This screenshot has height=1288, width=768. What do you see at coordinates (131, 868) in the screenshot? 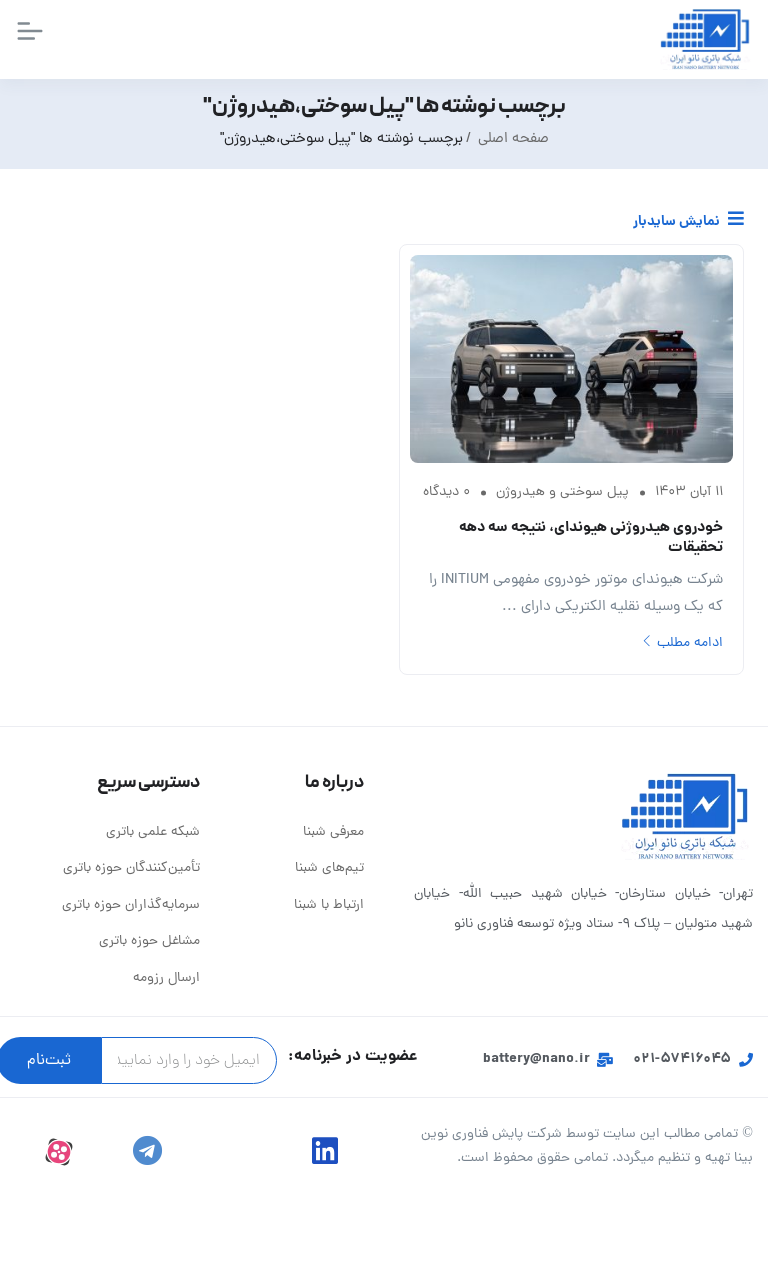
I see `تأمین‌کنندگان حوزه باتری` at bounding box center [131, 868].